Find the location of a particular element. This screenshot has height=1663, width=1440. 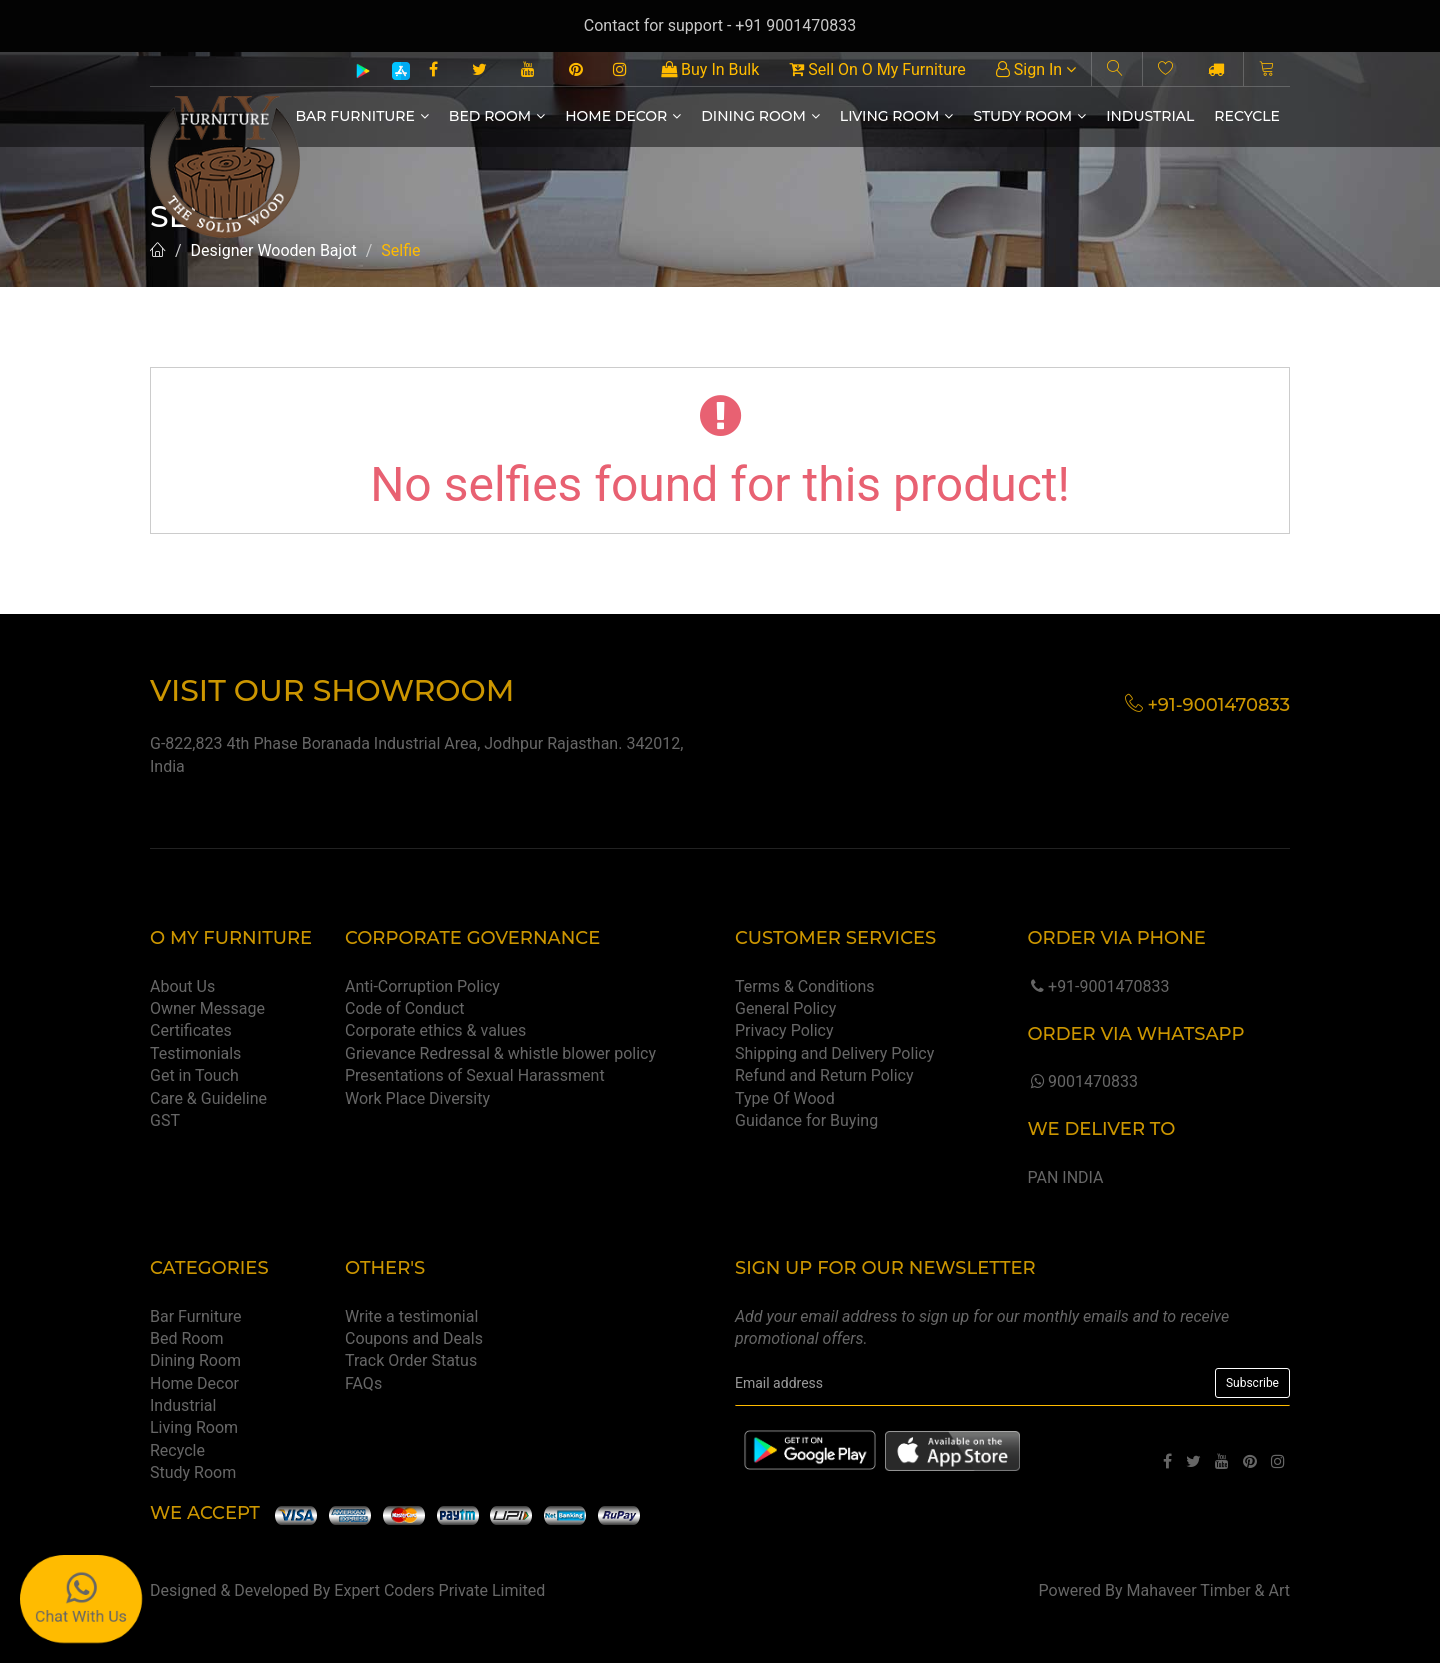

Terms & Conditions is located at coordinates (805, 986).